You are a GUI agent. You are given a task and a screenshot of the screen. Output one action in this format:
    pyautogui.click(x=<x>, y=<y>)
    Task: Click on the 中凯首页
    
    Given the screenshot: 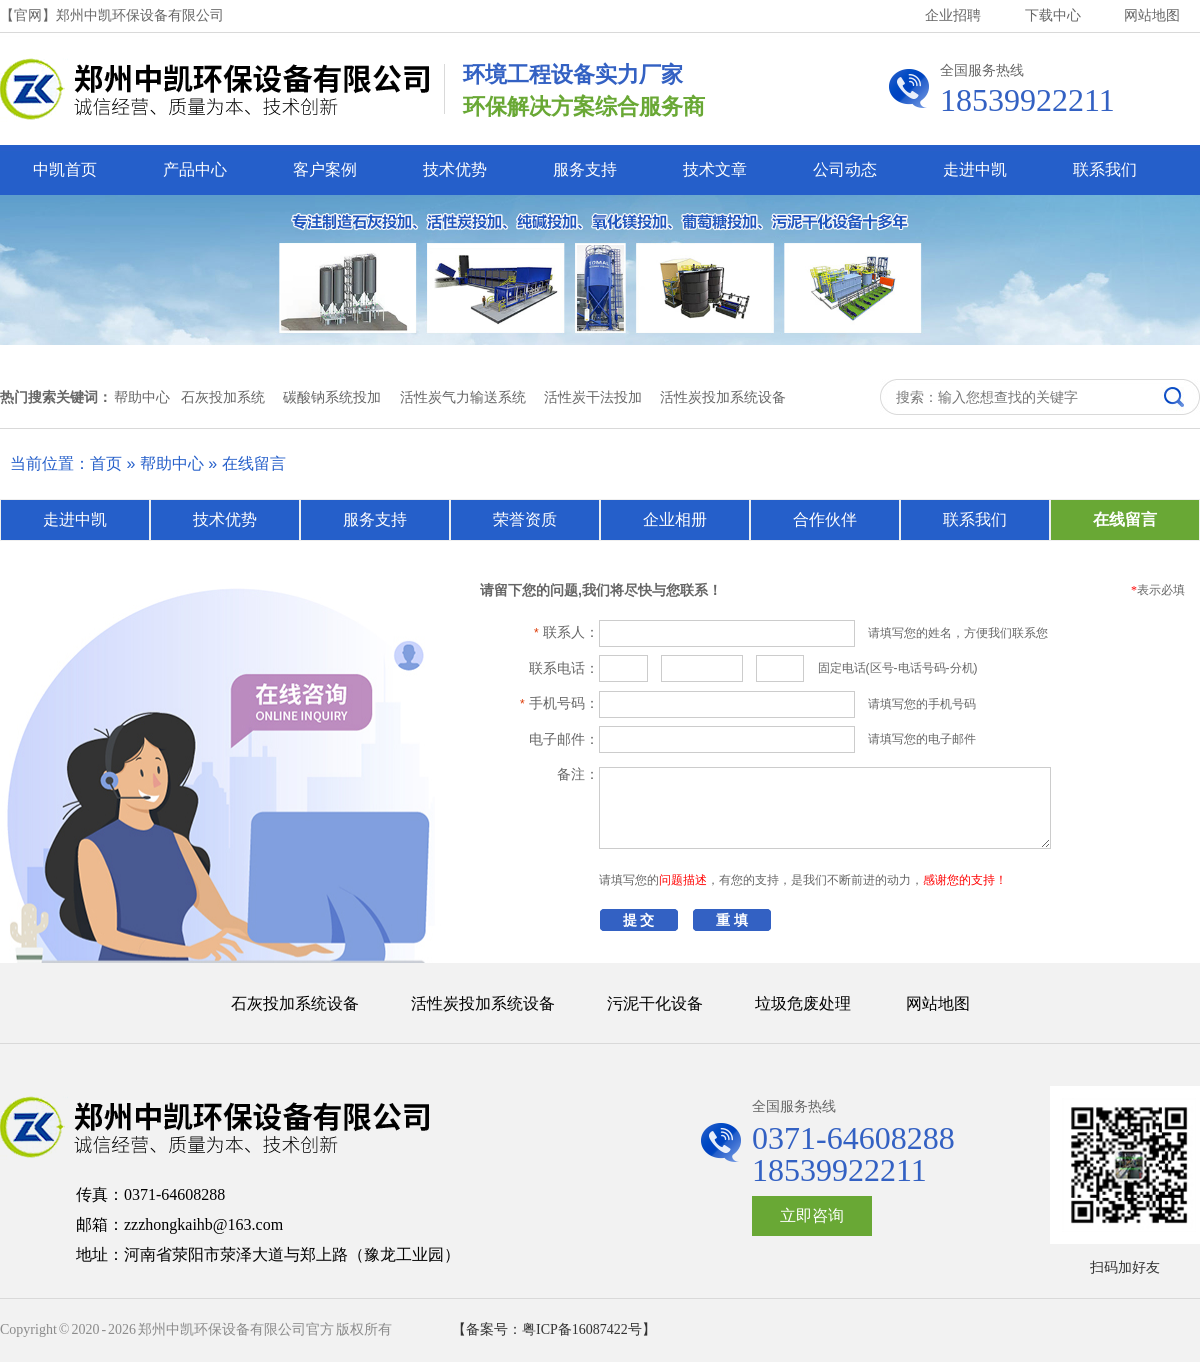 What is the action you would take?
    pyautogui.click(x=65, y=169)
    